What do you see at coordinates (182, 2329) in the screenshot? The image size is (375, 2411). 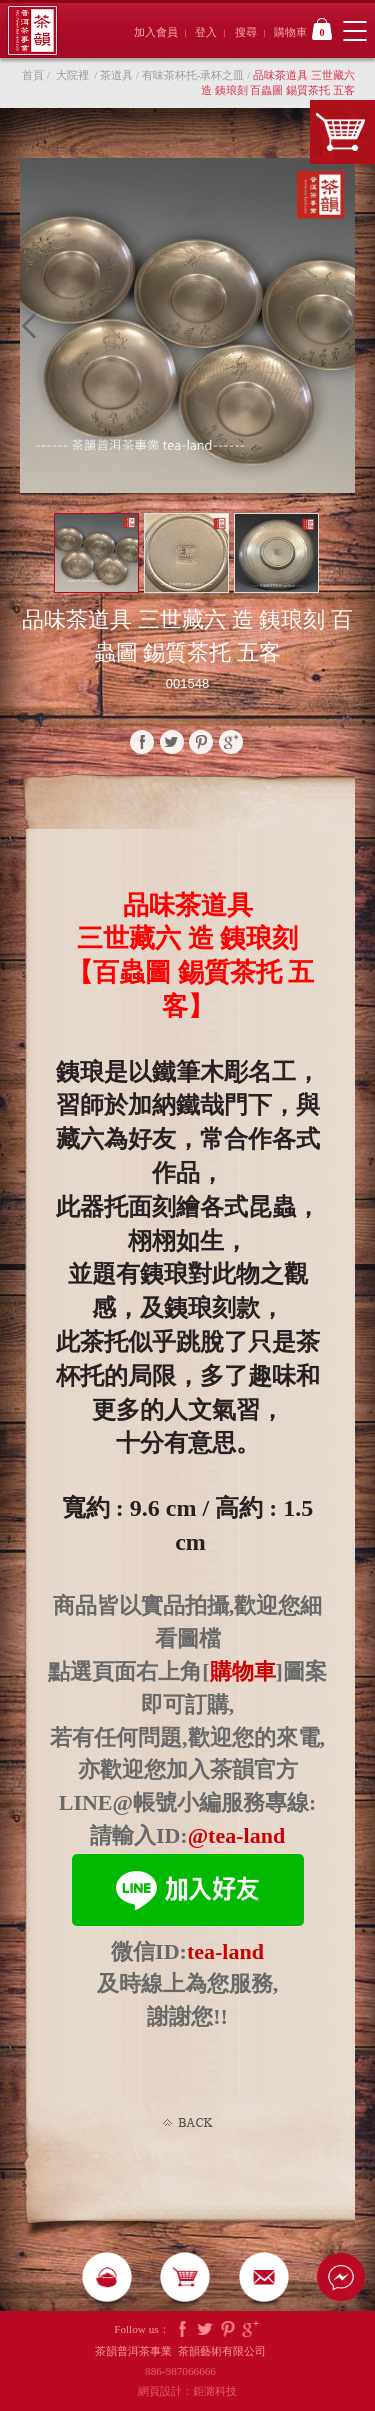 I see `Facebook` at bounding box center [182, 2329].